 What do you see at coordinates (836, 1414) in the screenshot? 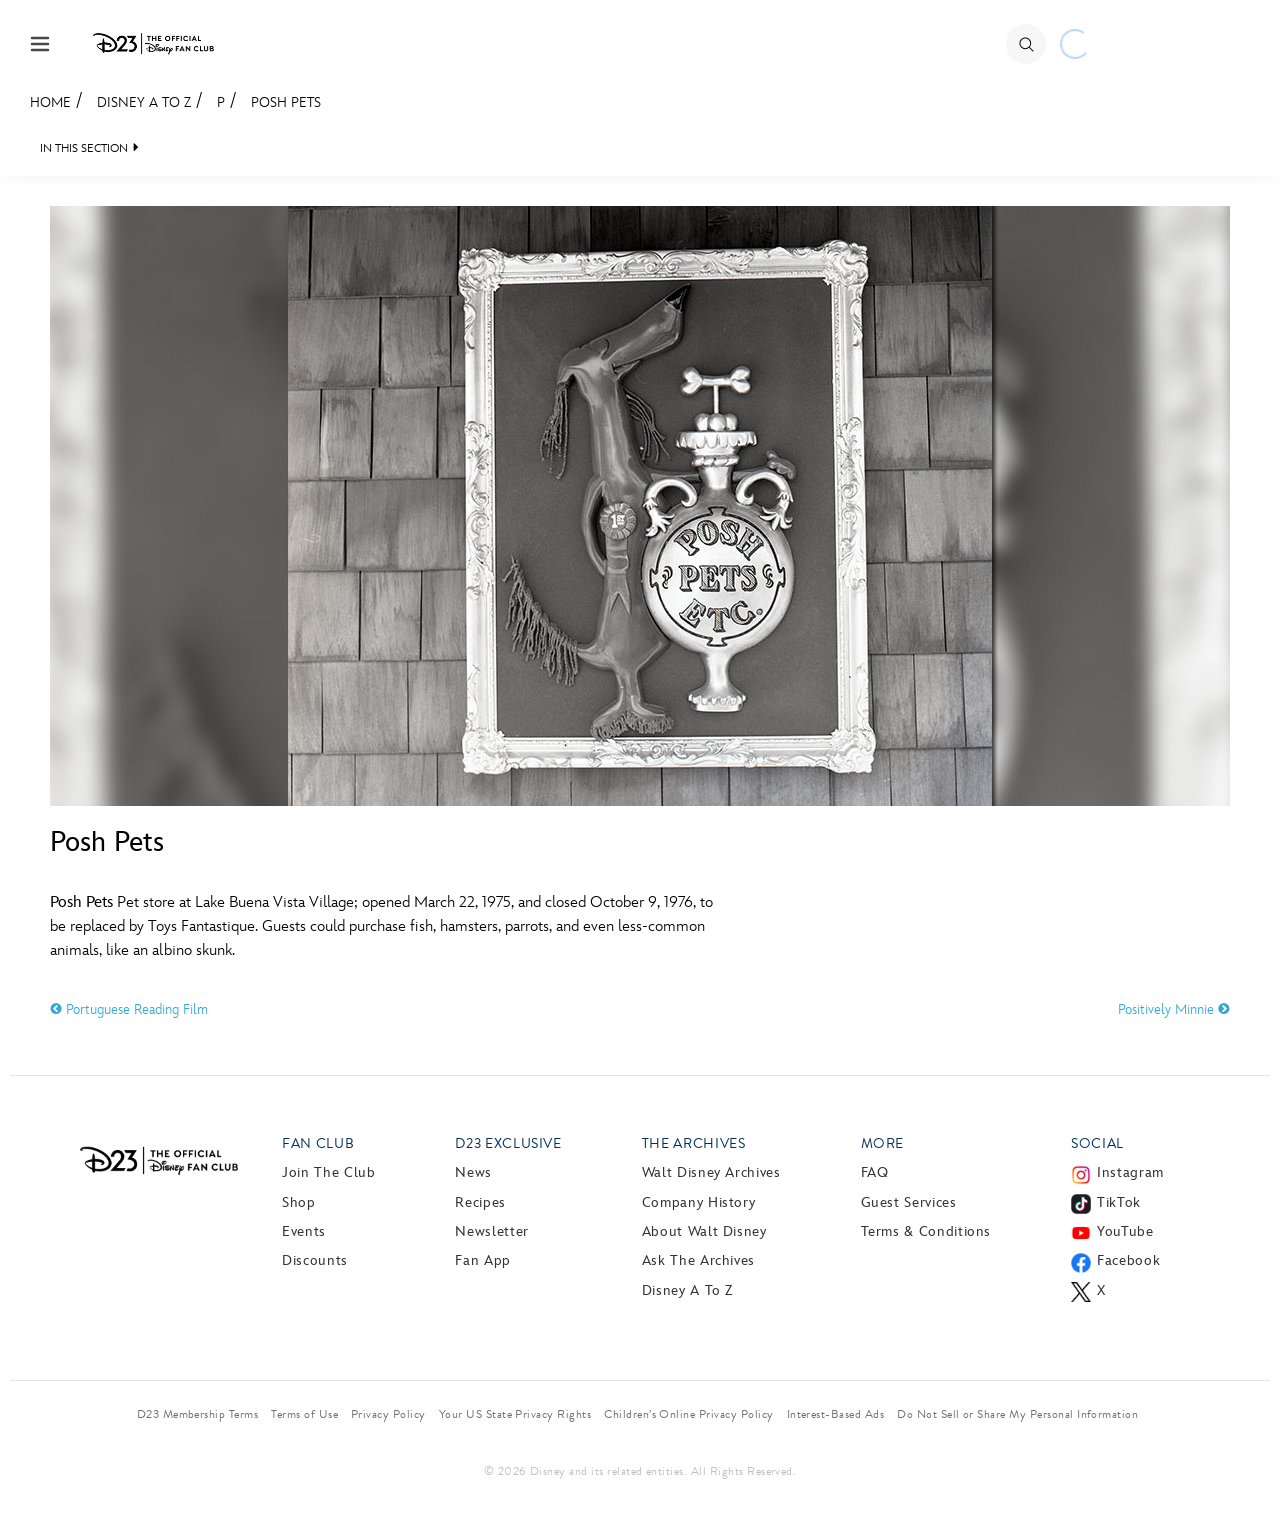
I see `Interest-Based Ads` at bounding box center [836, 1414].